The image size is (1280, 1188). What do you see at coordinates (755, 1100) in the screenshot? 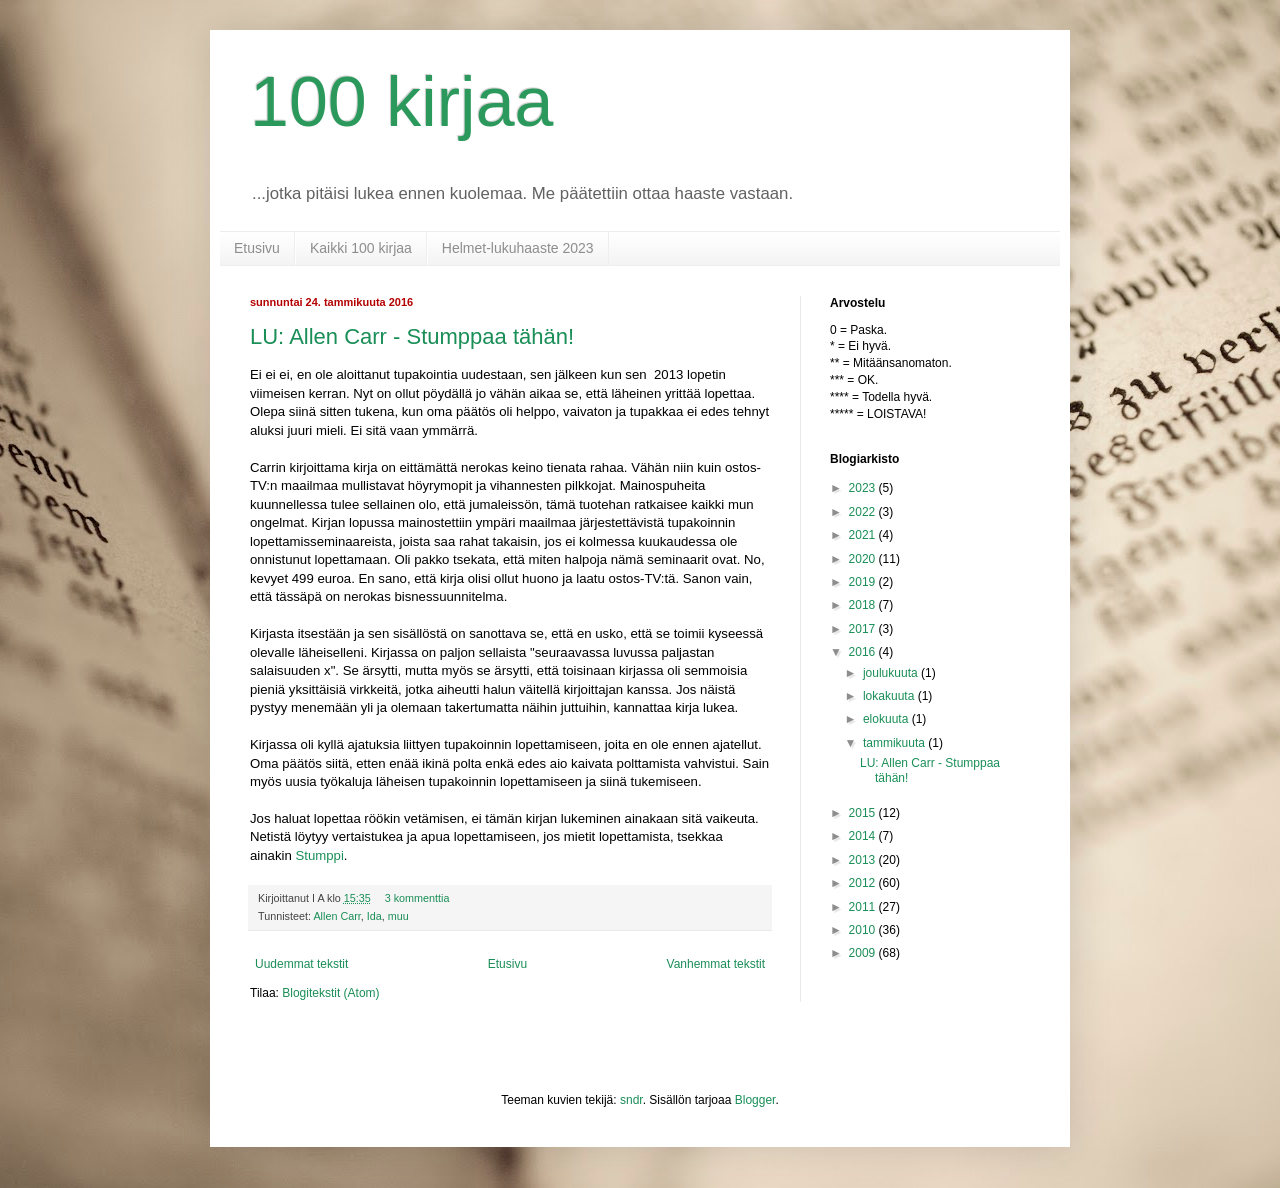
I see `Blogger` at bounding box center [755, 1100].